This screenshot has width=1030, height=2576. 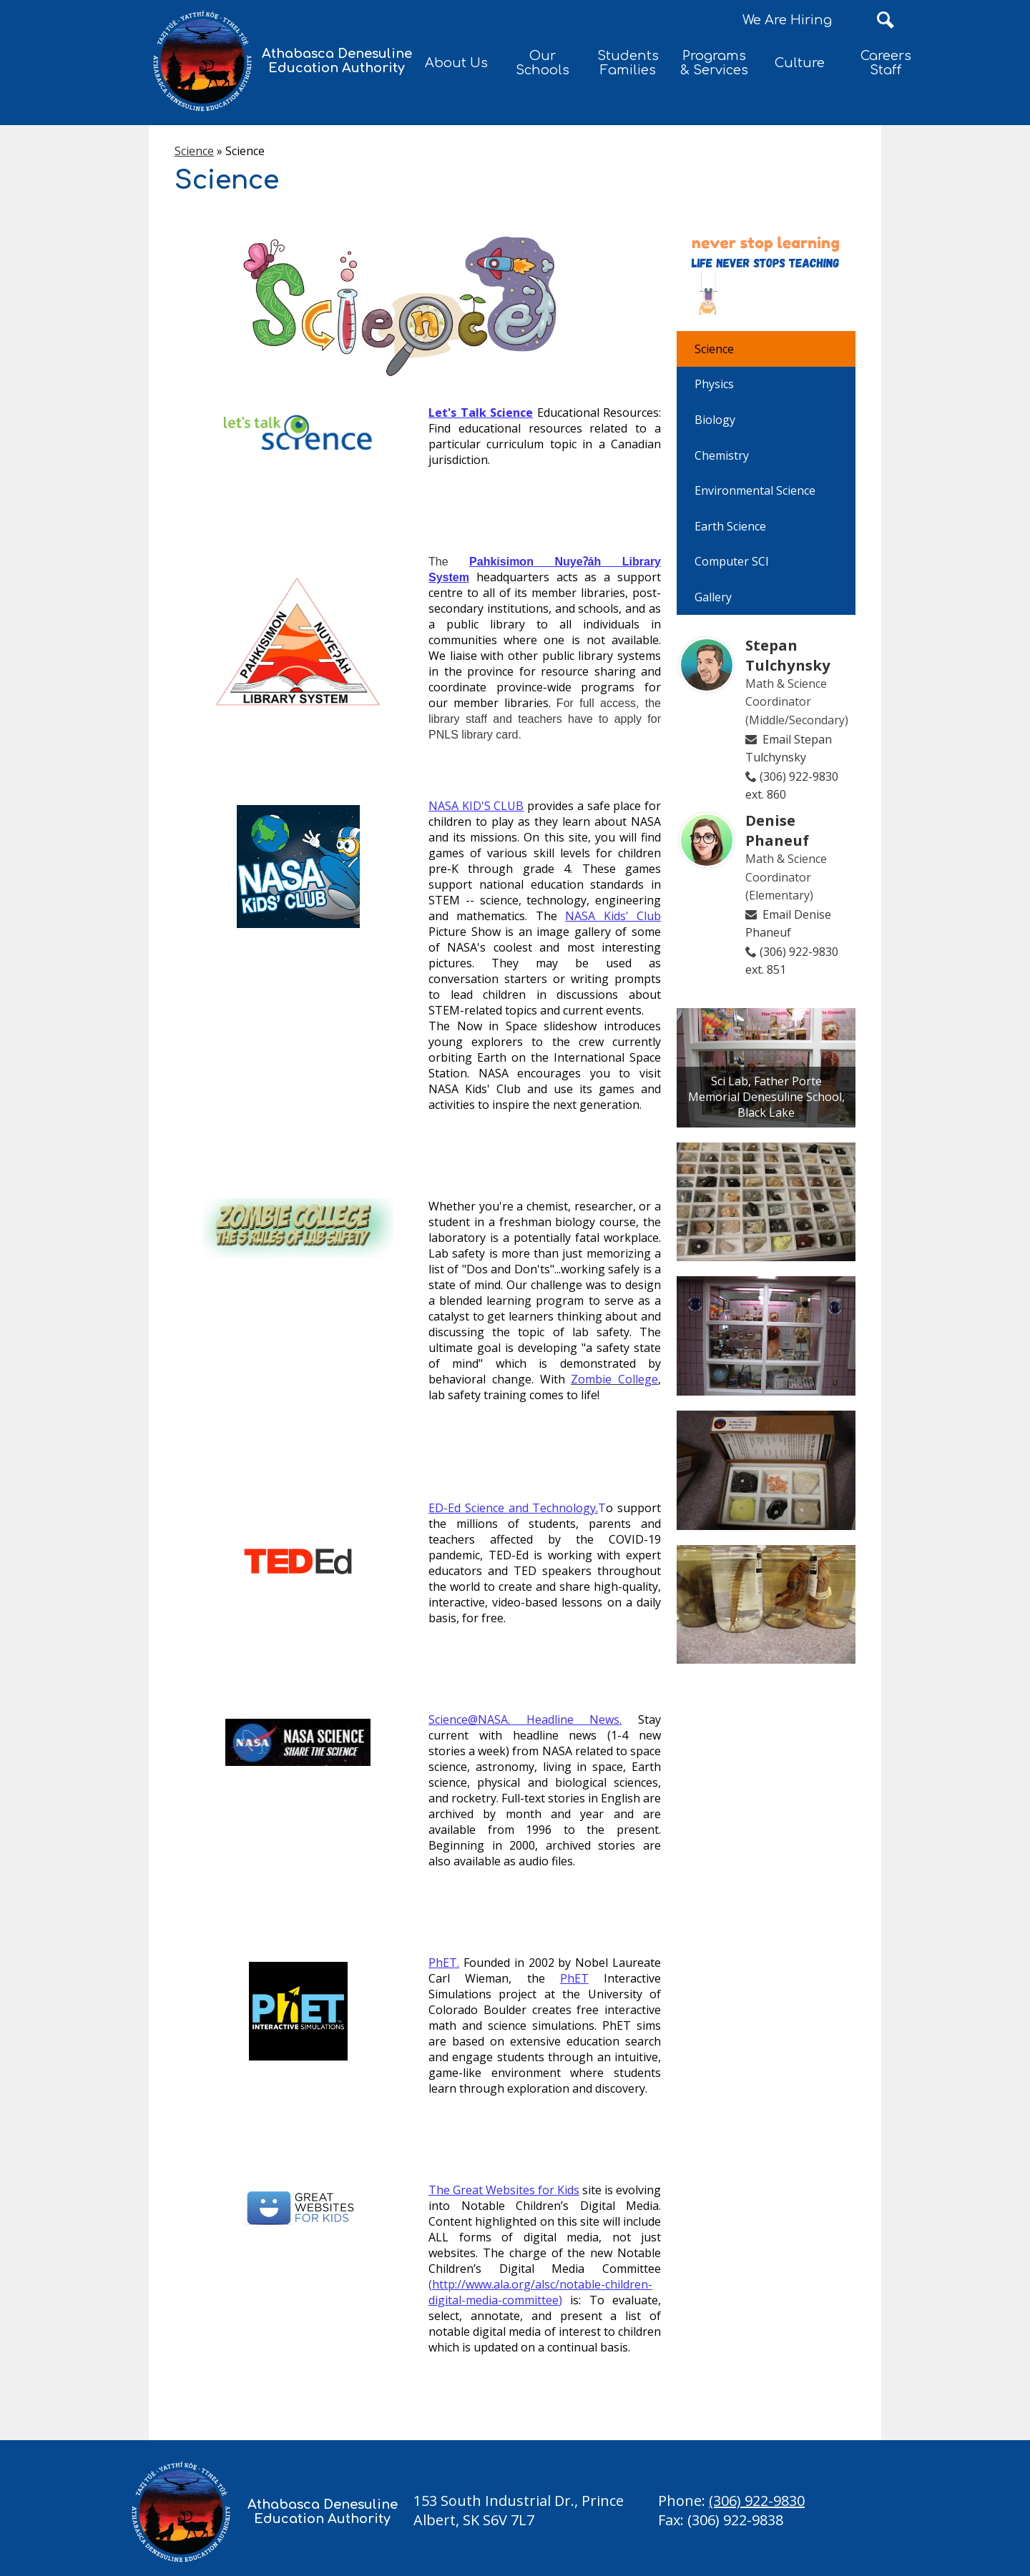 I want to click on (306) 922-9830 ext. 860, so click(x=791, y=786).